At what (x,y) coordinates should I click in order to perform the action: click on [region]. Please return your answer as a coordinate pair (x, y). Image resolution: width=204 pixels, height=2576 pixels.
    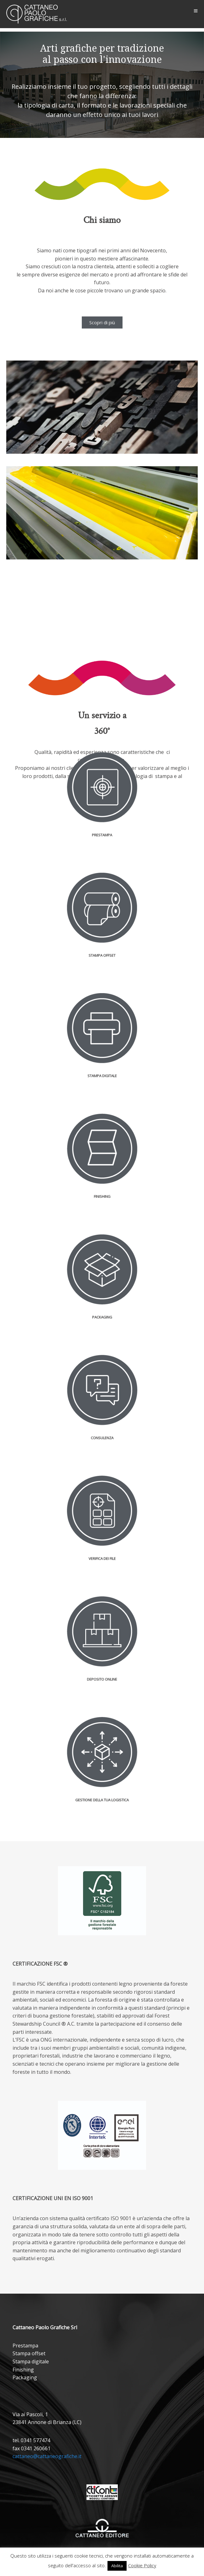
    Looking at the image, I should click on (102, 85).